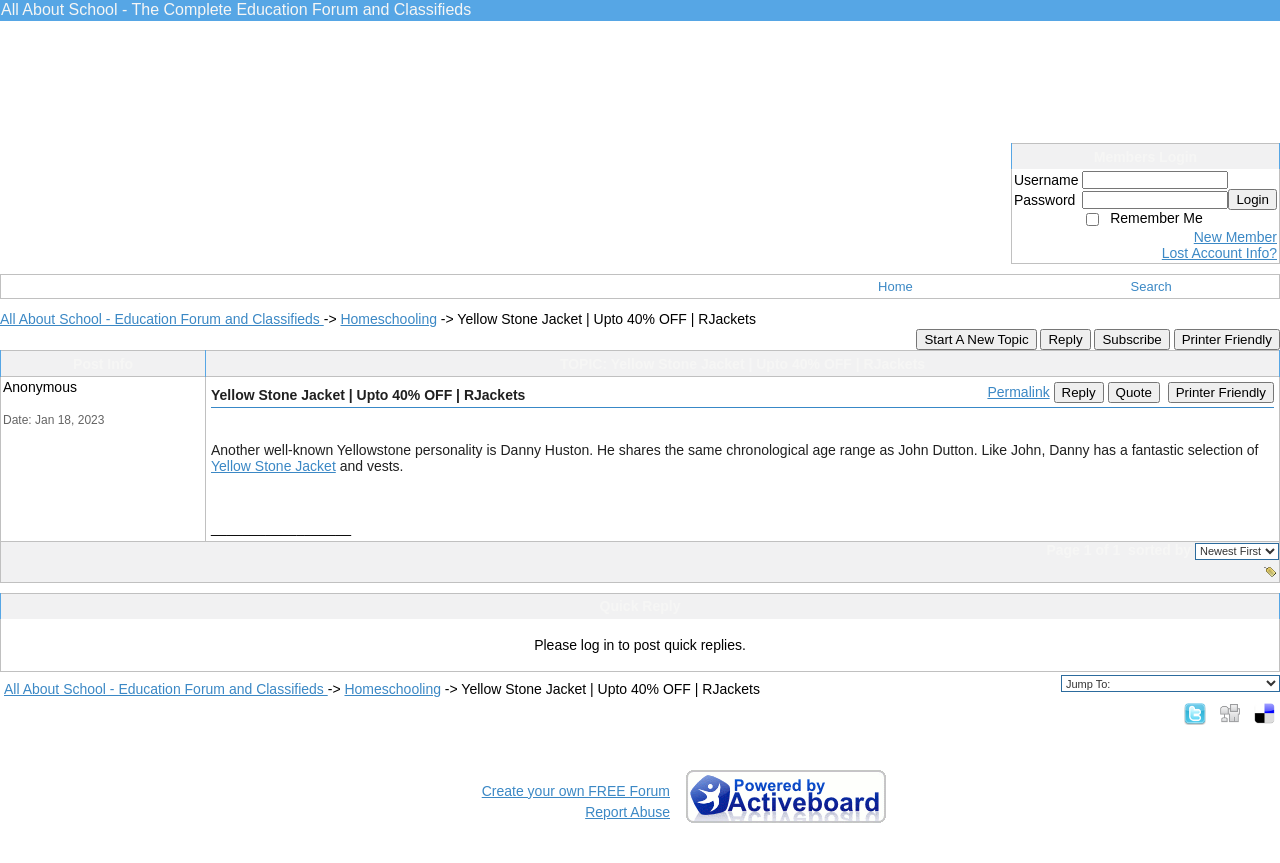  What do you see at coordinates (576, 791) in the screenshot?
I see `Create your own FREE Forum` at bounding box center [576, 791].